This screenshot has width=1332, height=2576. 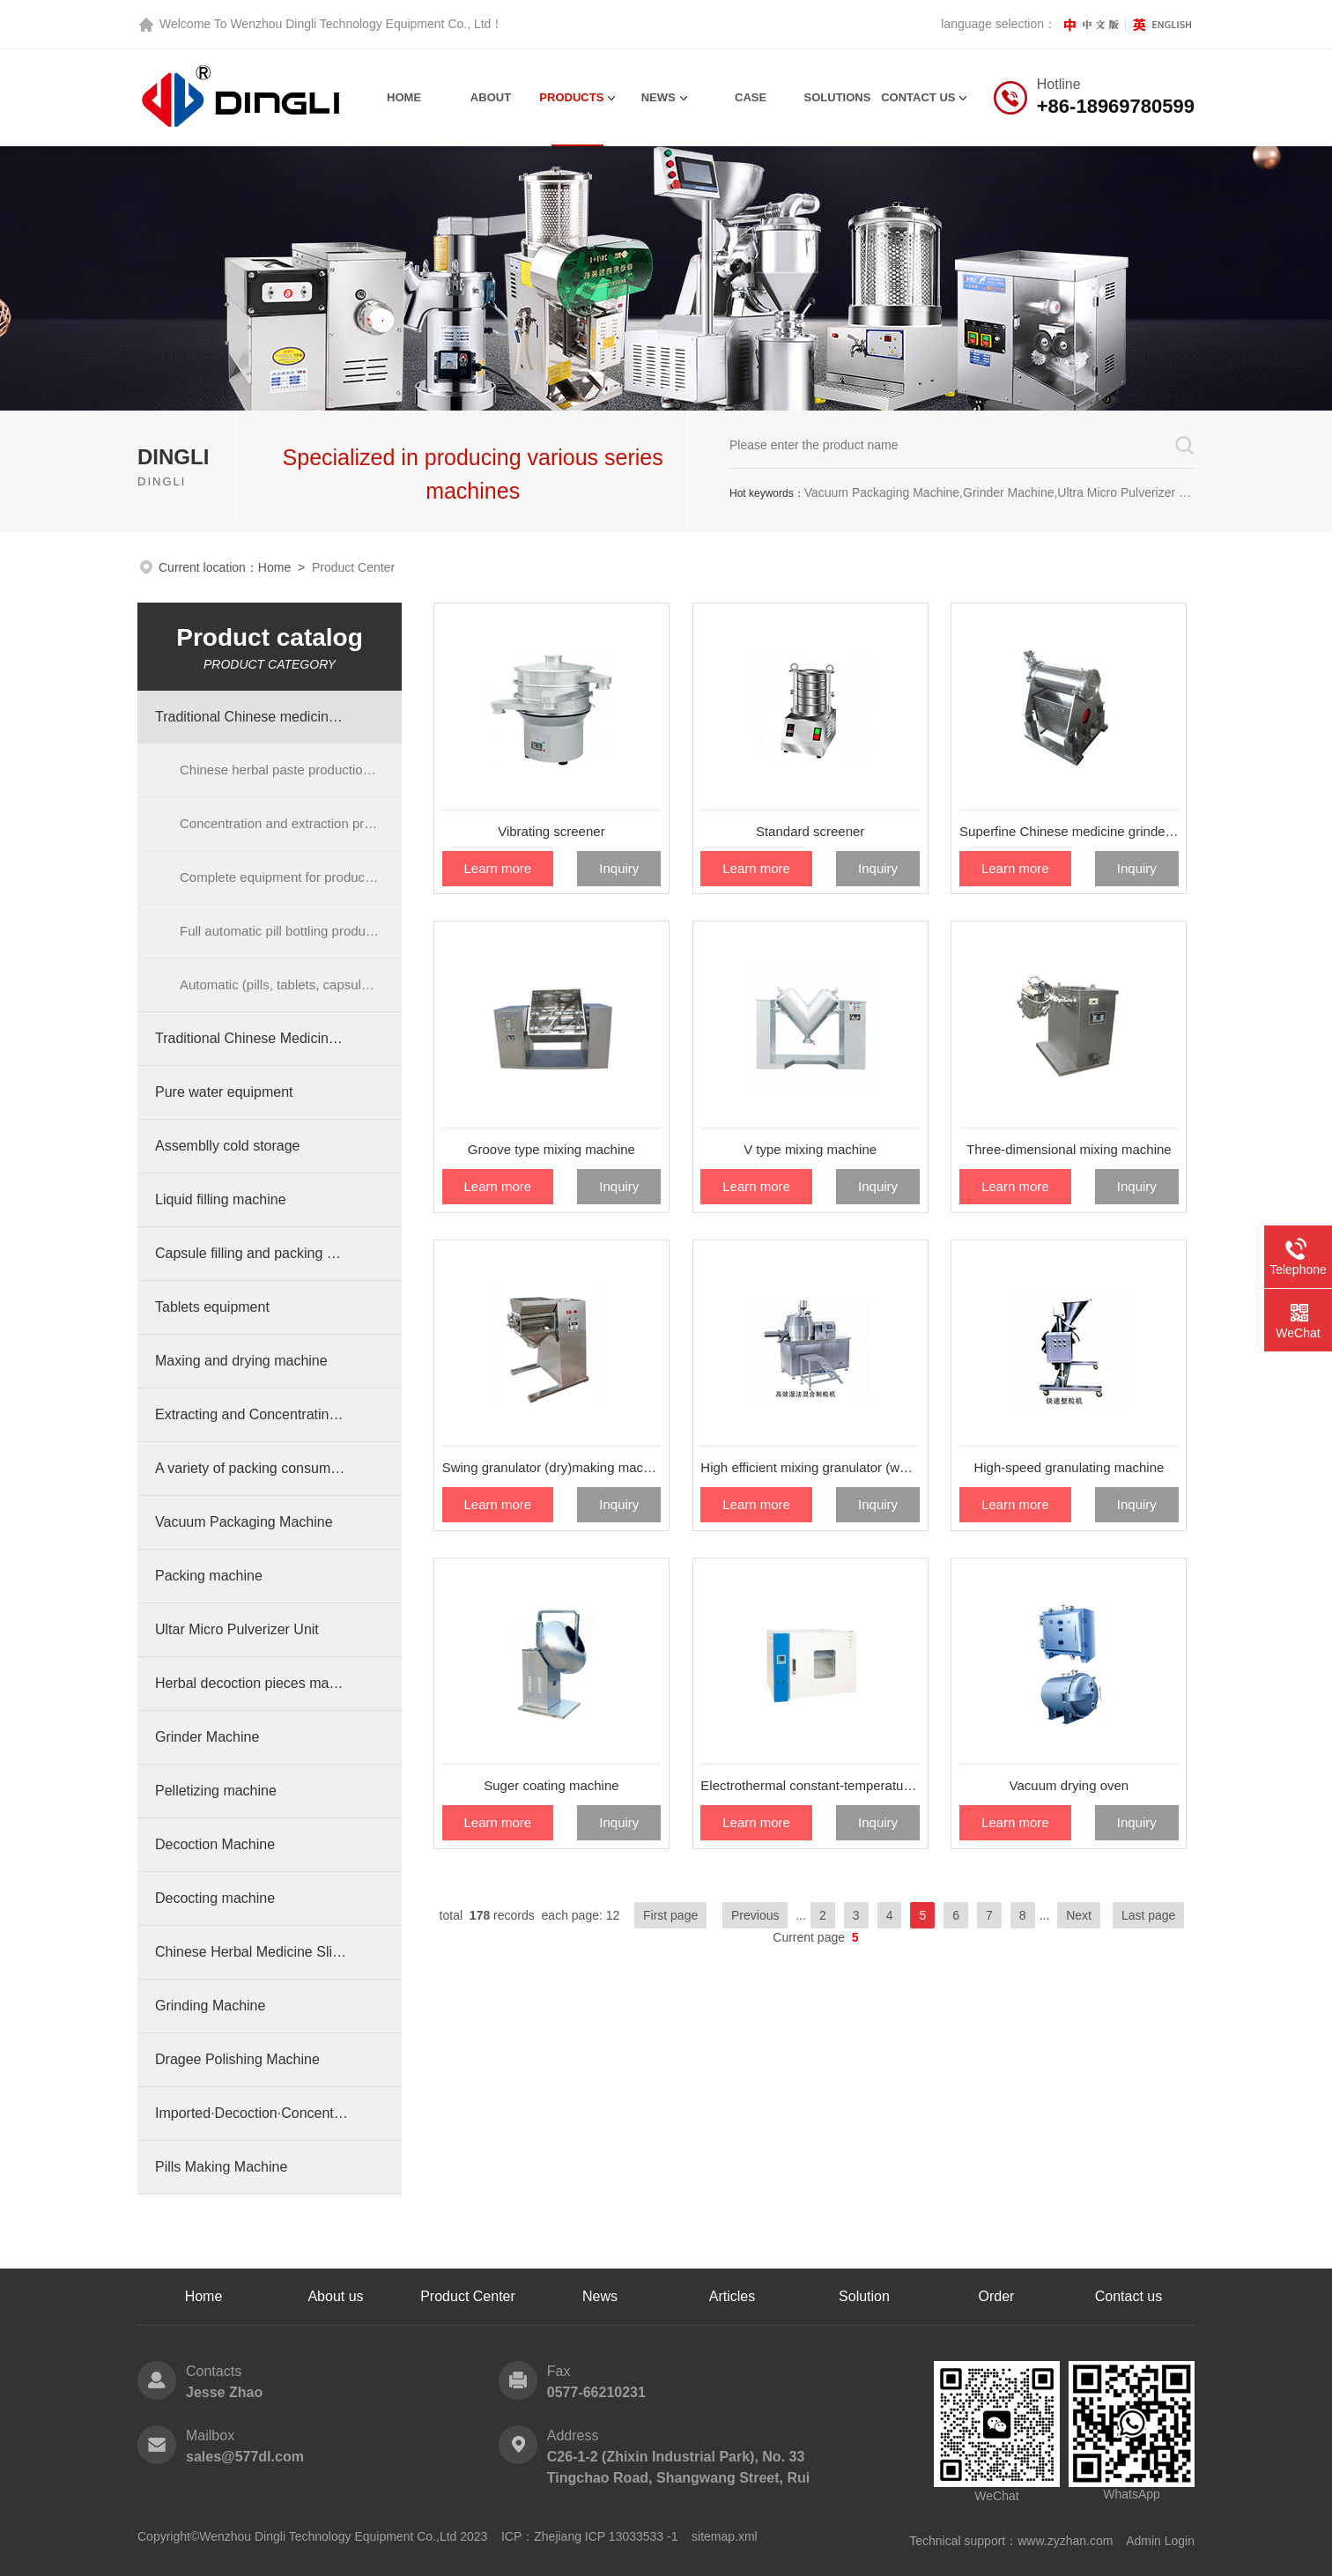 What do you see at coordinates (209, 1575) in the screenshot?
I see `Packing machine` at bounding box center [209, 1575].